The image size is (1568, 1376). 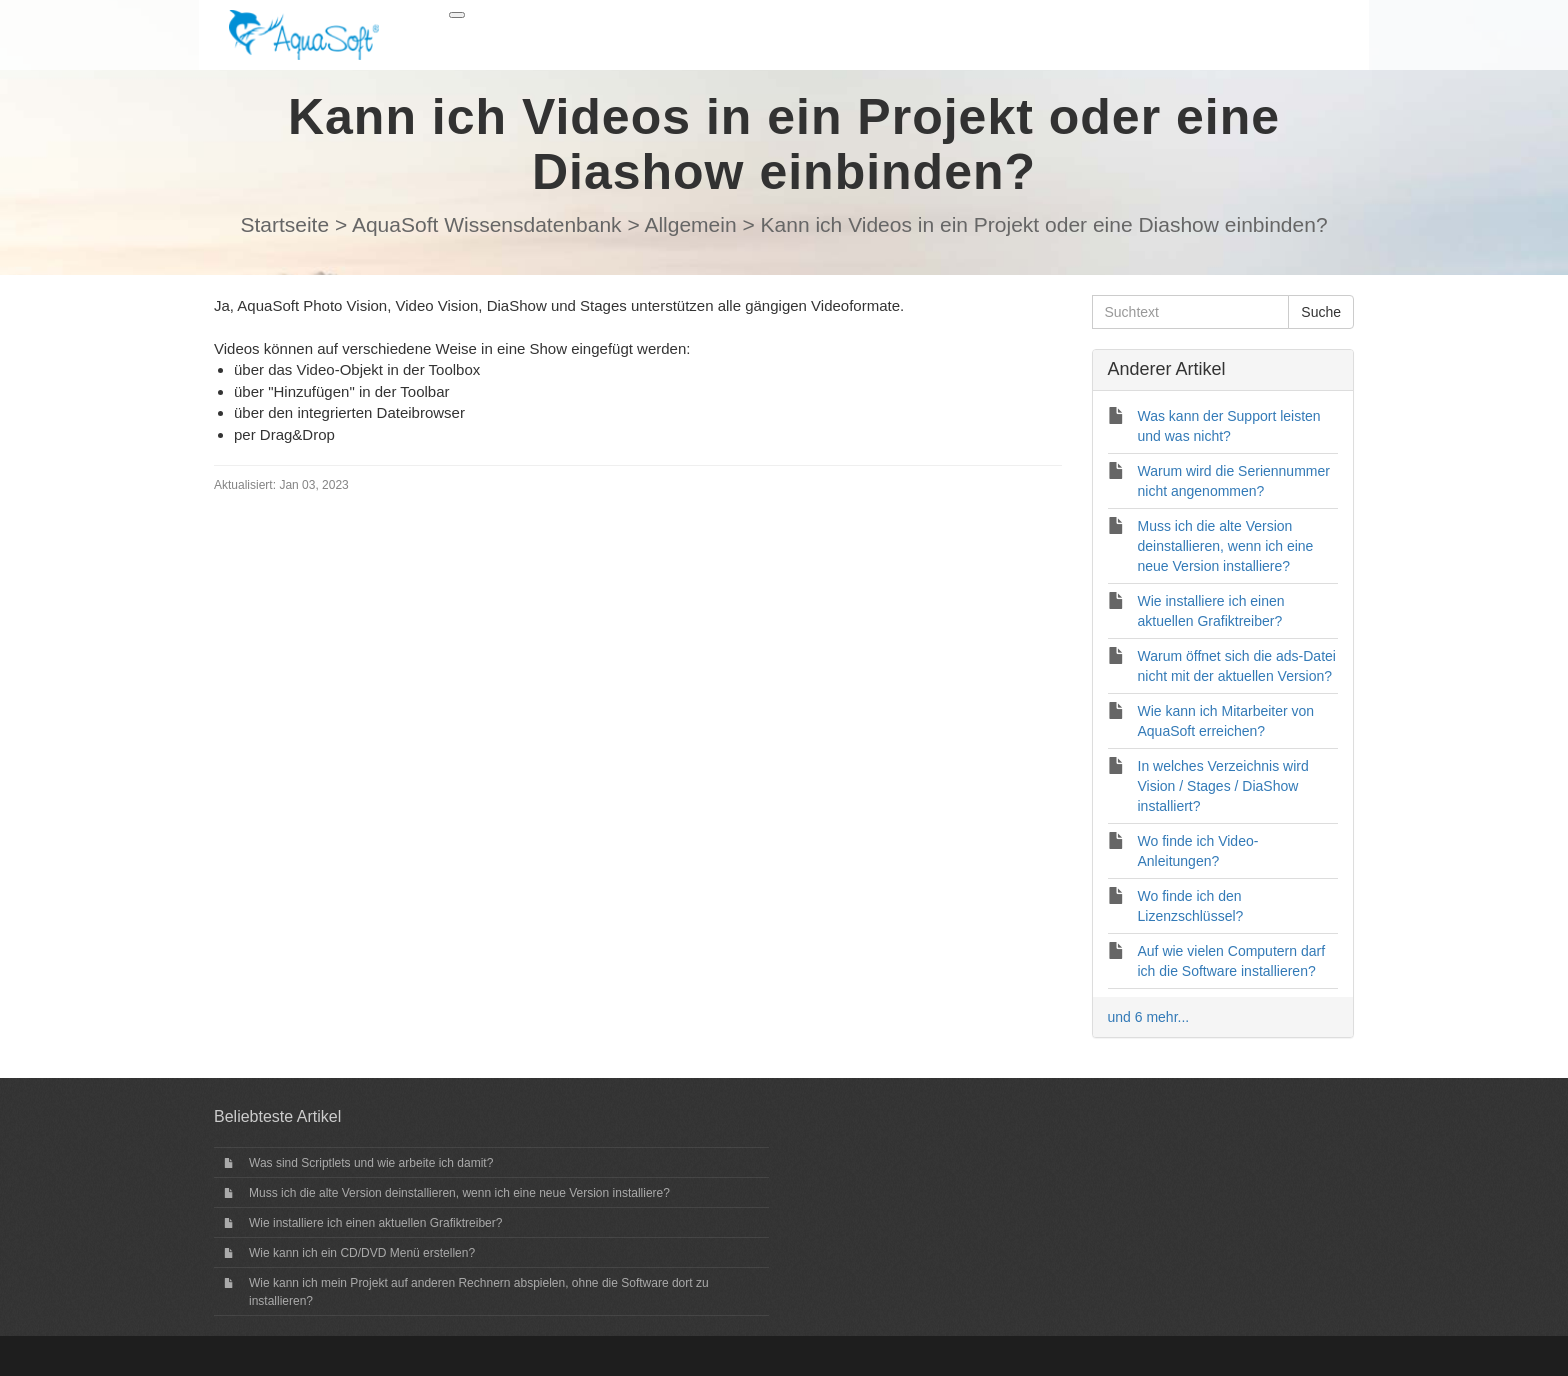 I want to click on [Suchtext], so click(x=1191, y=312).